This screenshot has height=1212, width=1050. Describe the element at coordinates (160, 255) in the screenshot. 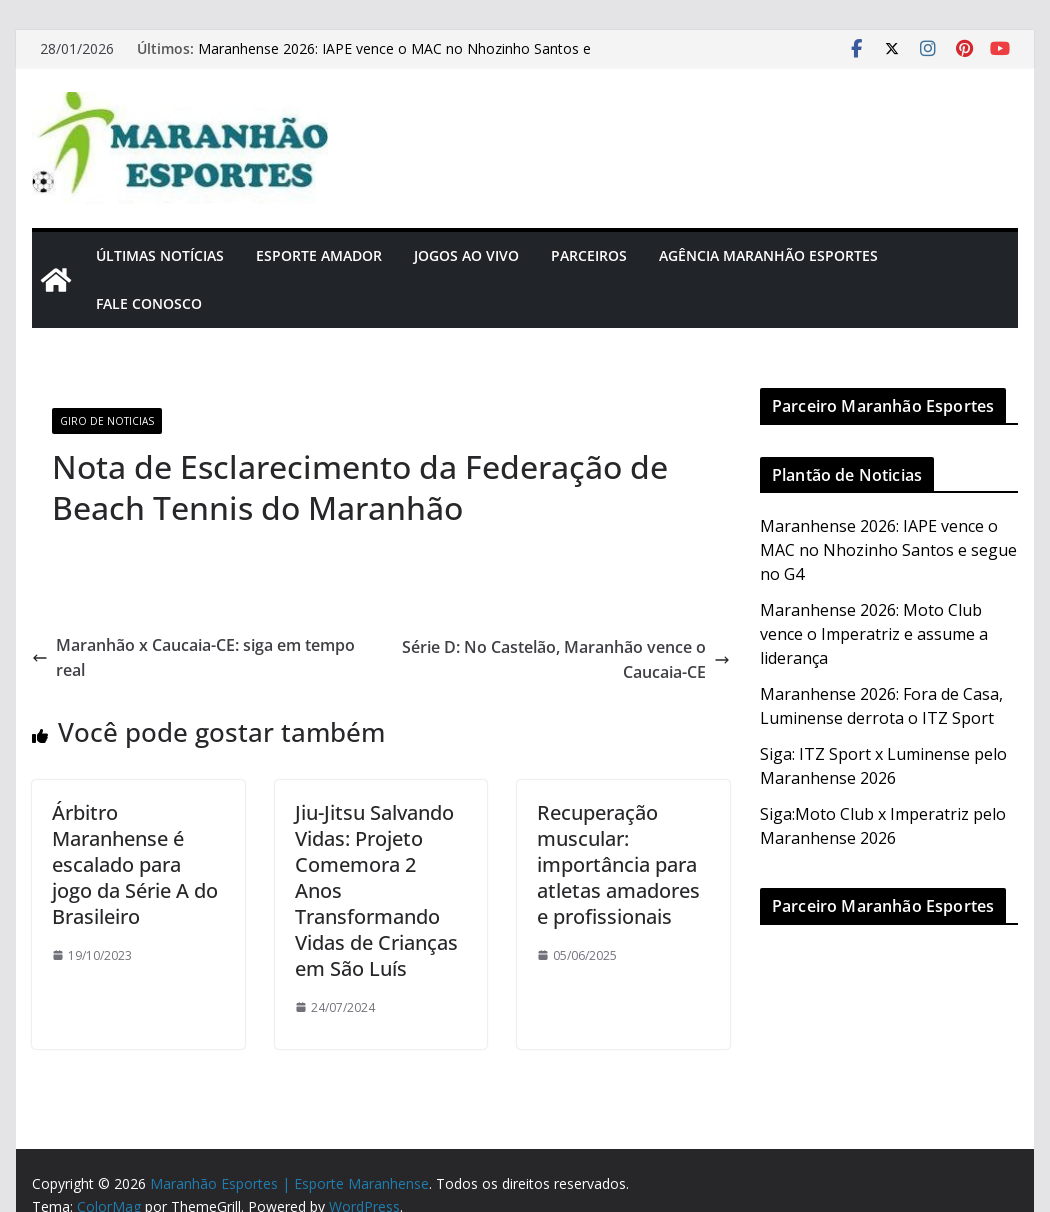

I see `Últimas Notícias` at that location.